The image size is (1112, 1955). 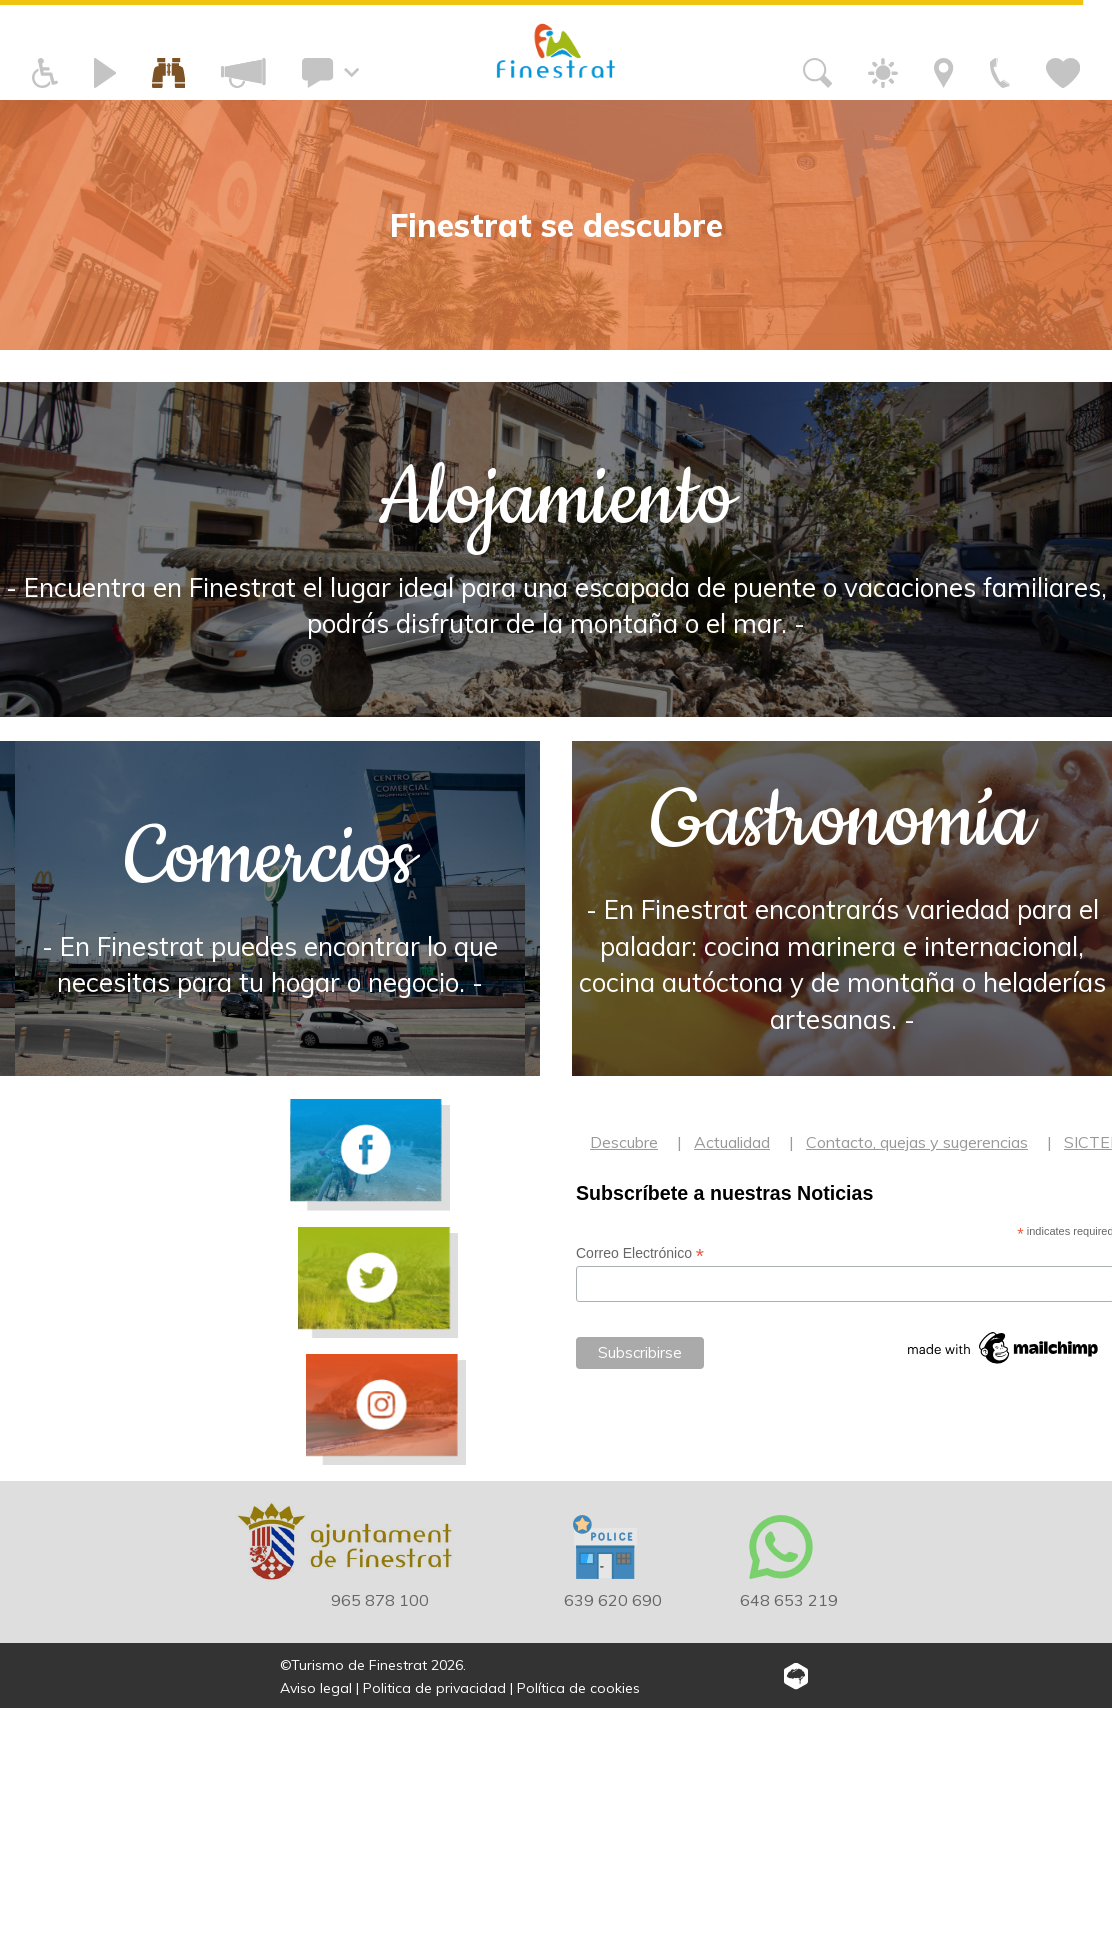 What do you see at coordinates (624, 1389) in the screenshot?
I see `Descubre` at bounding box center [624, 1389].